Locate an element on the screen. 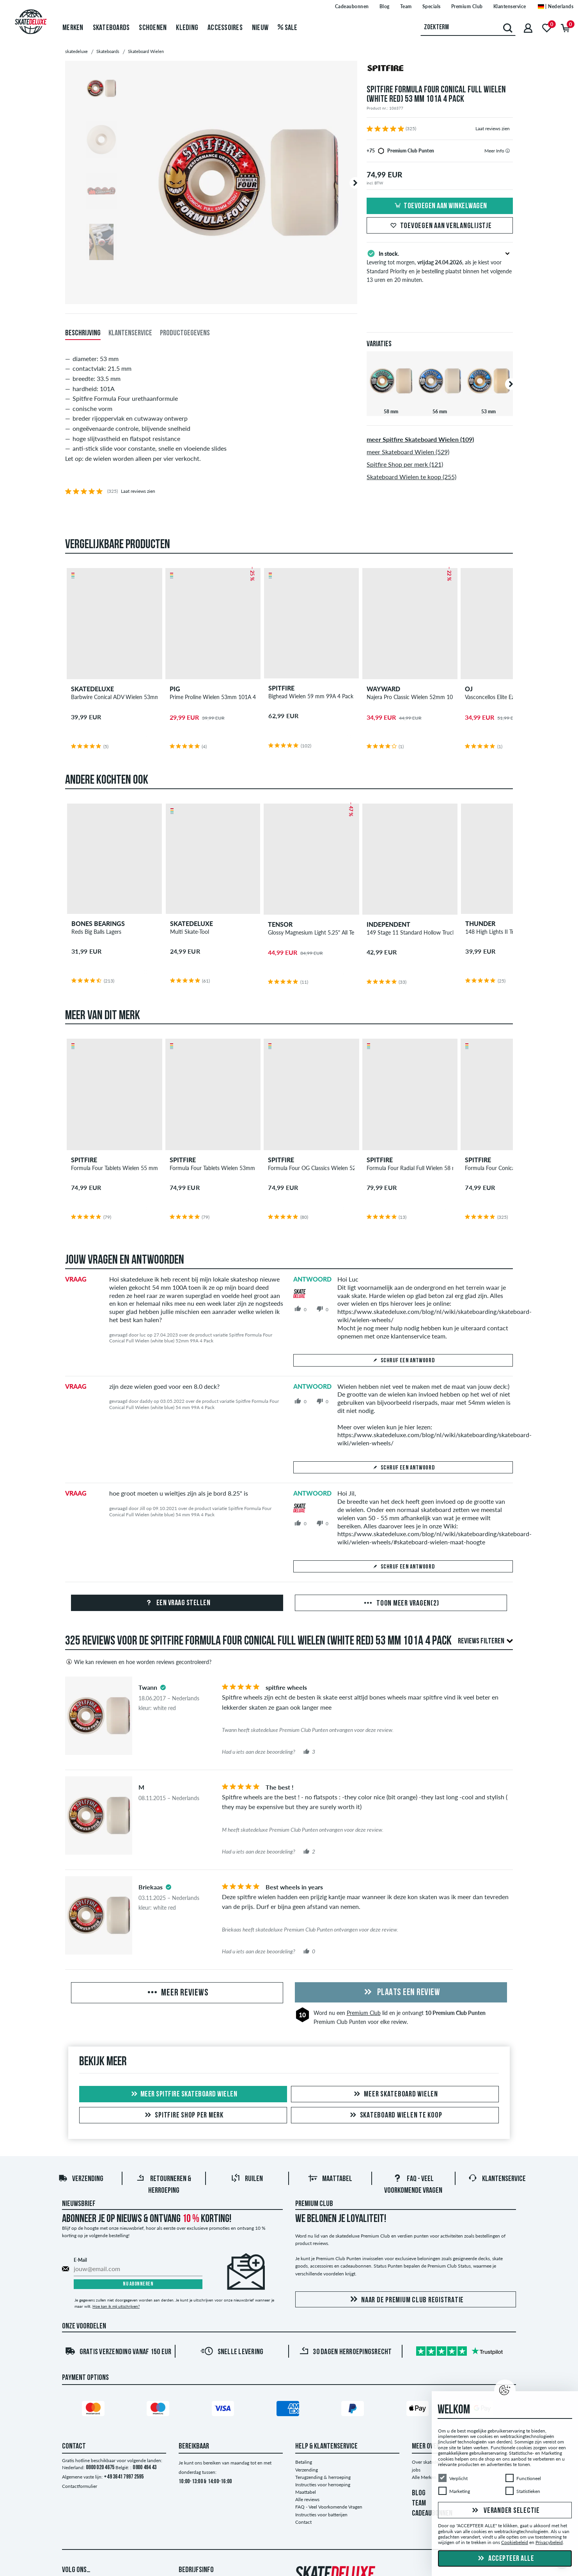 The width and height of the screenshot is (578, 2576). Nieuw [menuitem] is located at coordinates (260, 28).